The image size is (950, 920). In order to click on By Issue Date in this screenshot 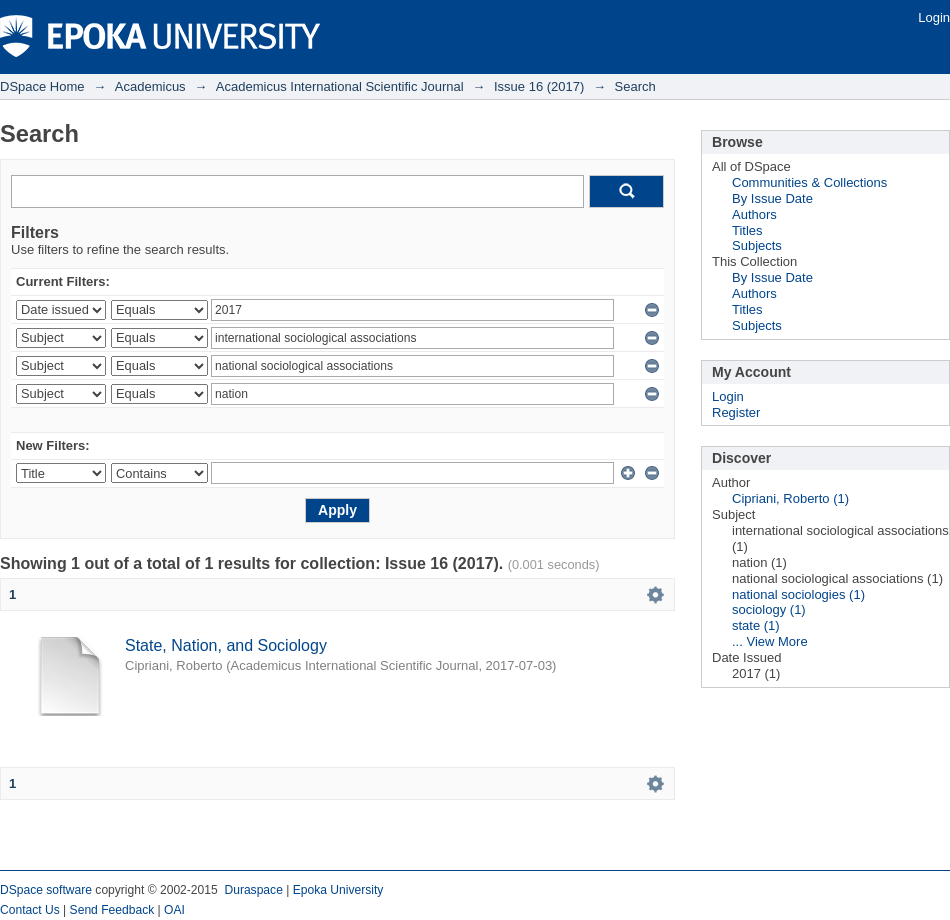, I will do `click(772, 198)`.